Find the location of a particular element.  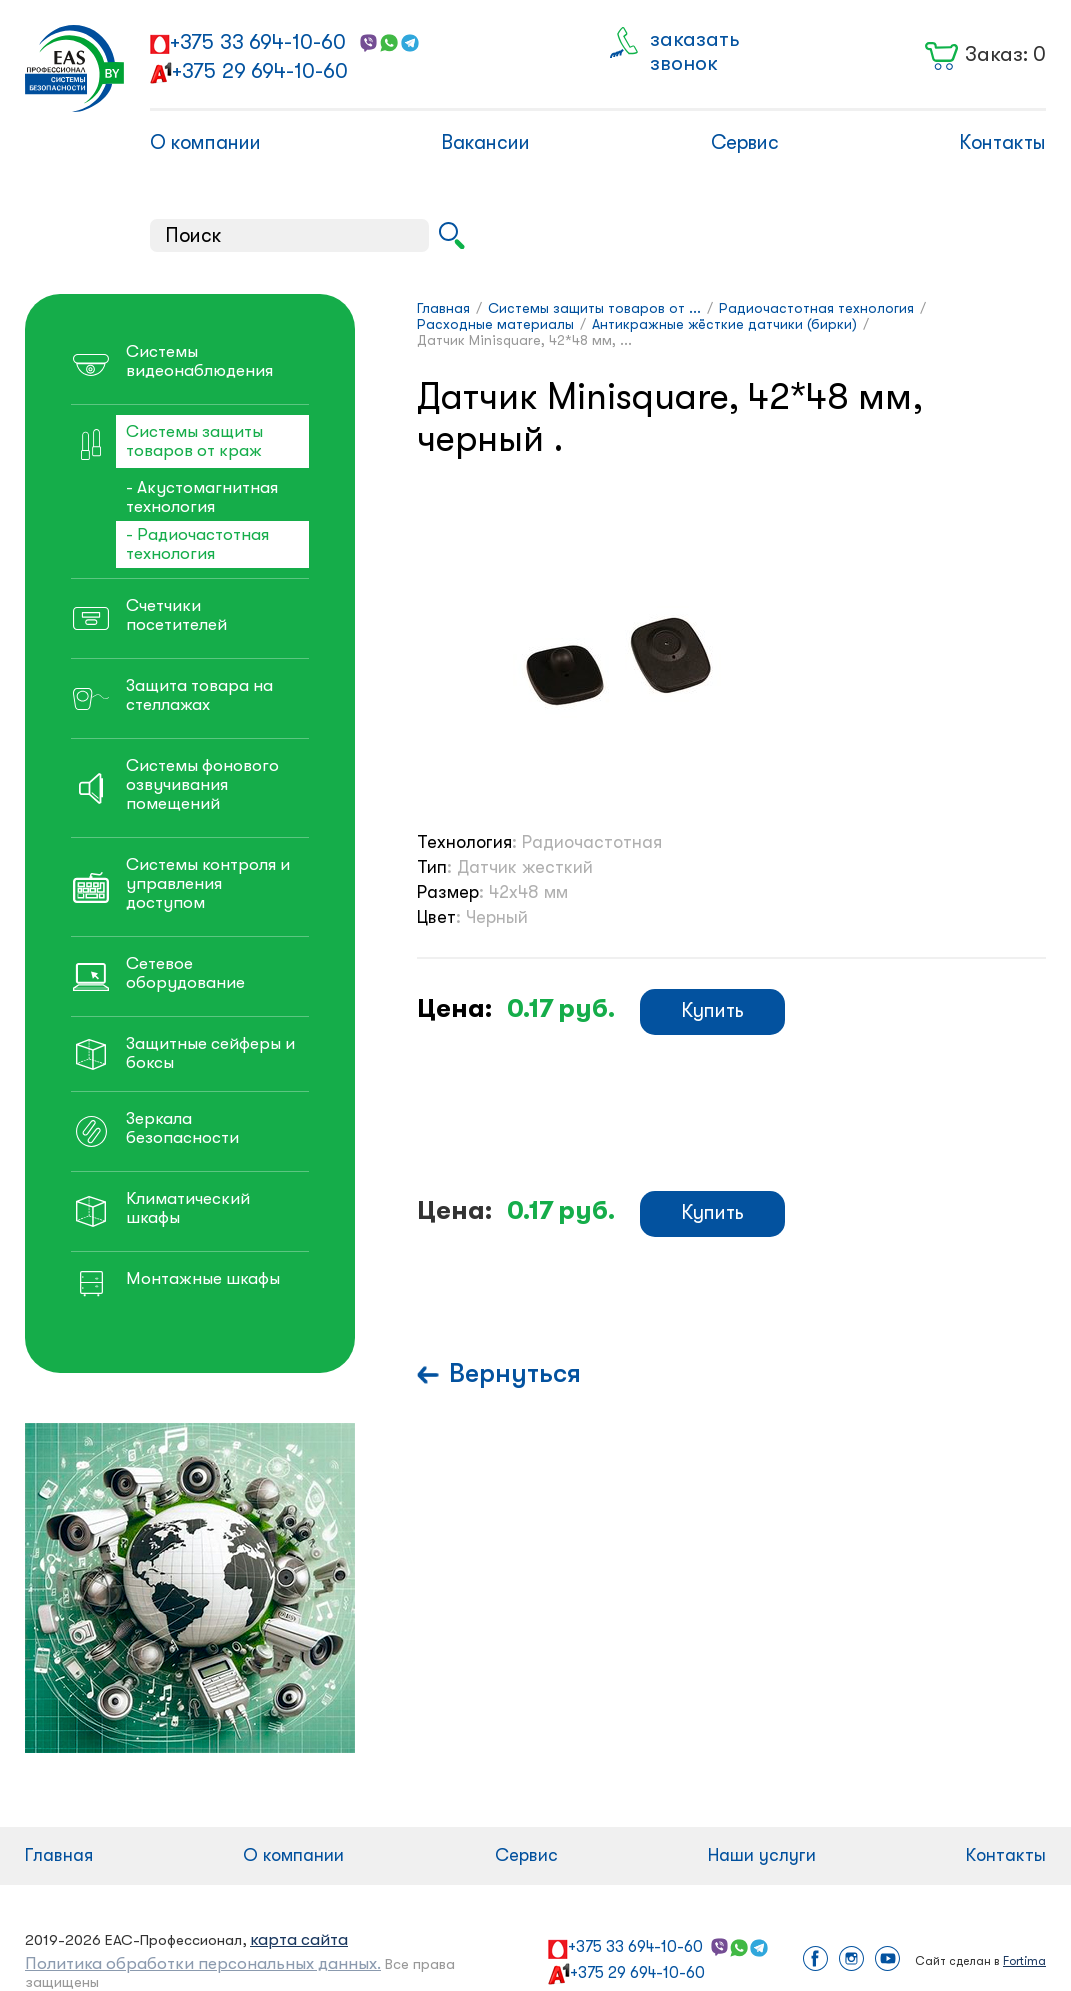

Fortima is located at coordinates (1024, 1961).